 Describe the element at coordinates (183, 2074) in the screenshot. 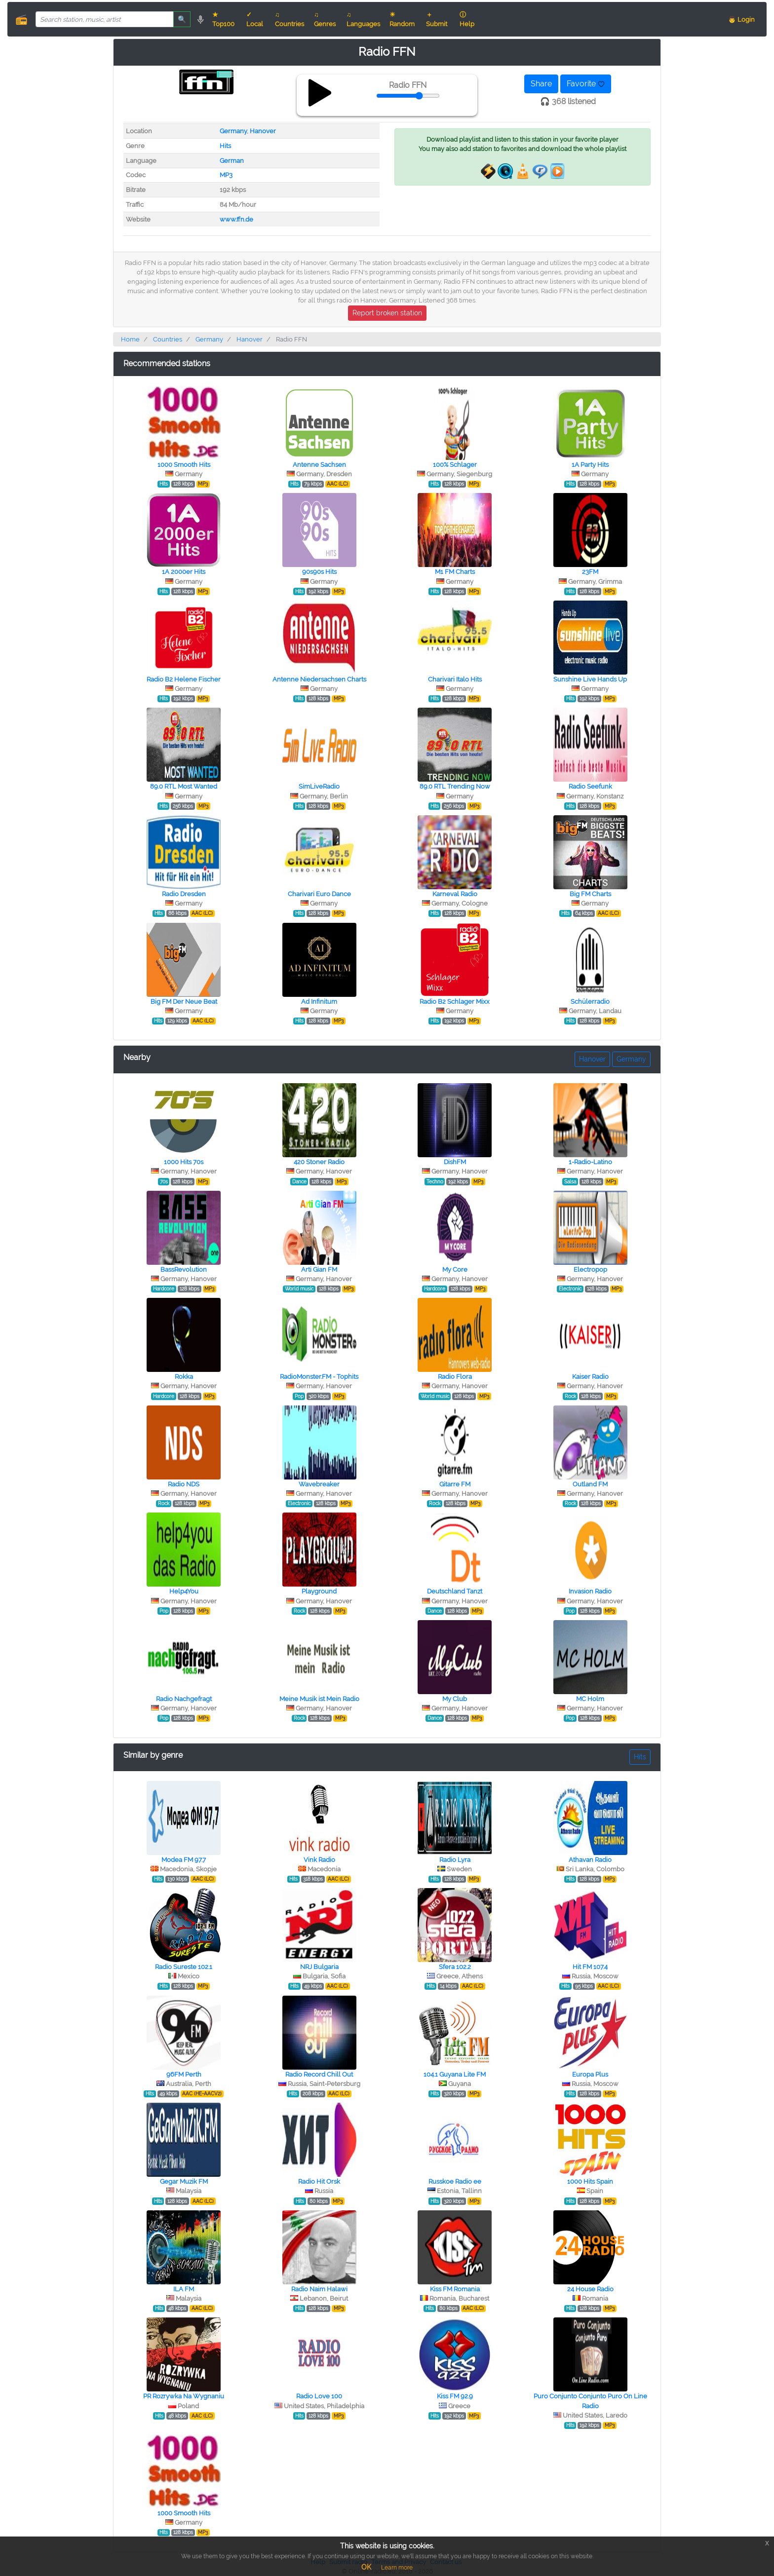

I see `96FM Perth` at that location.